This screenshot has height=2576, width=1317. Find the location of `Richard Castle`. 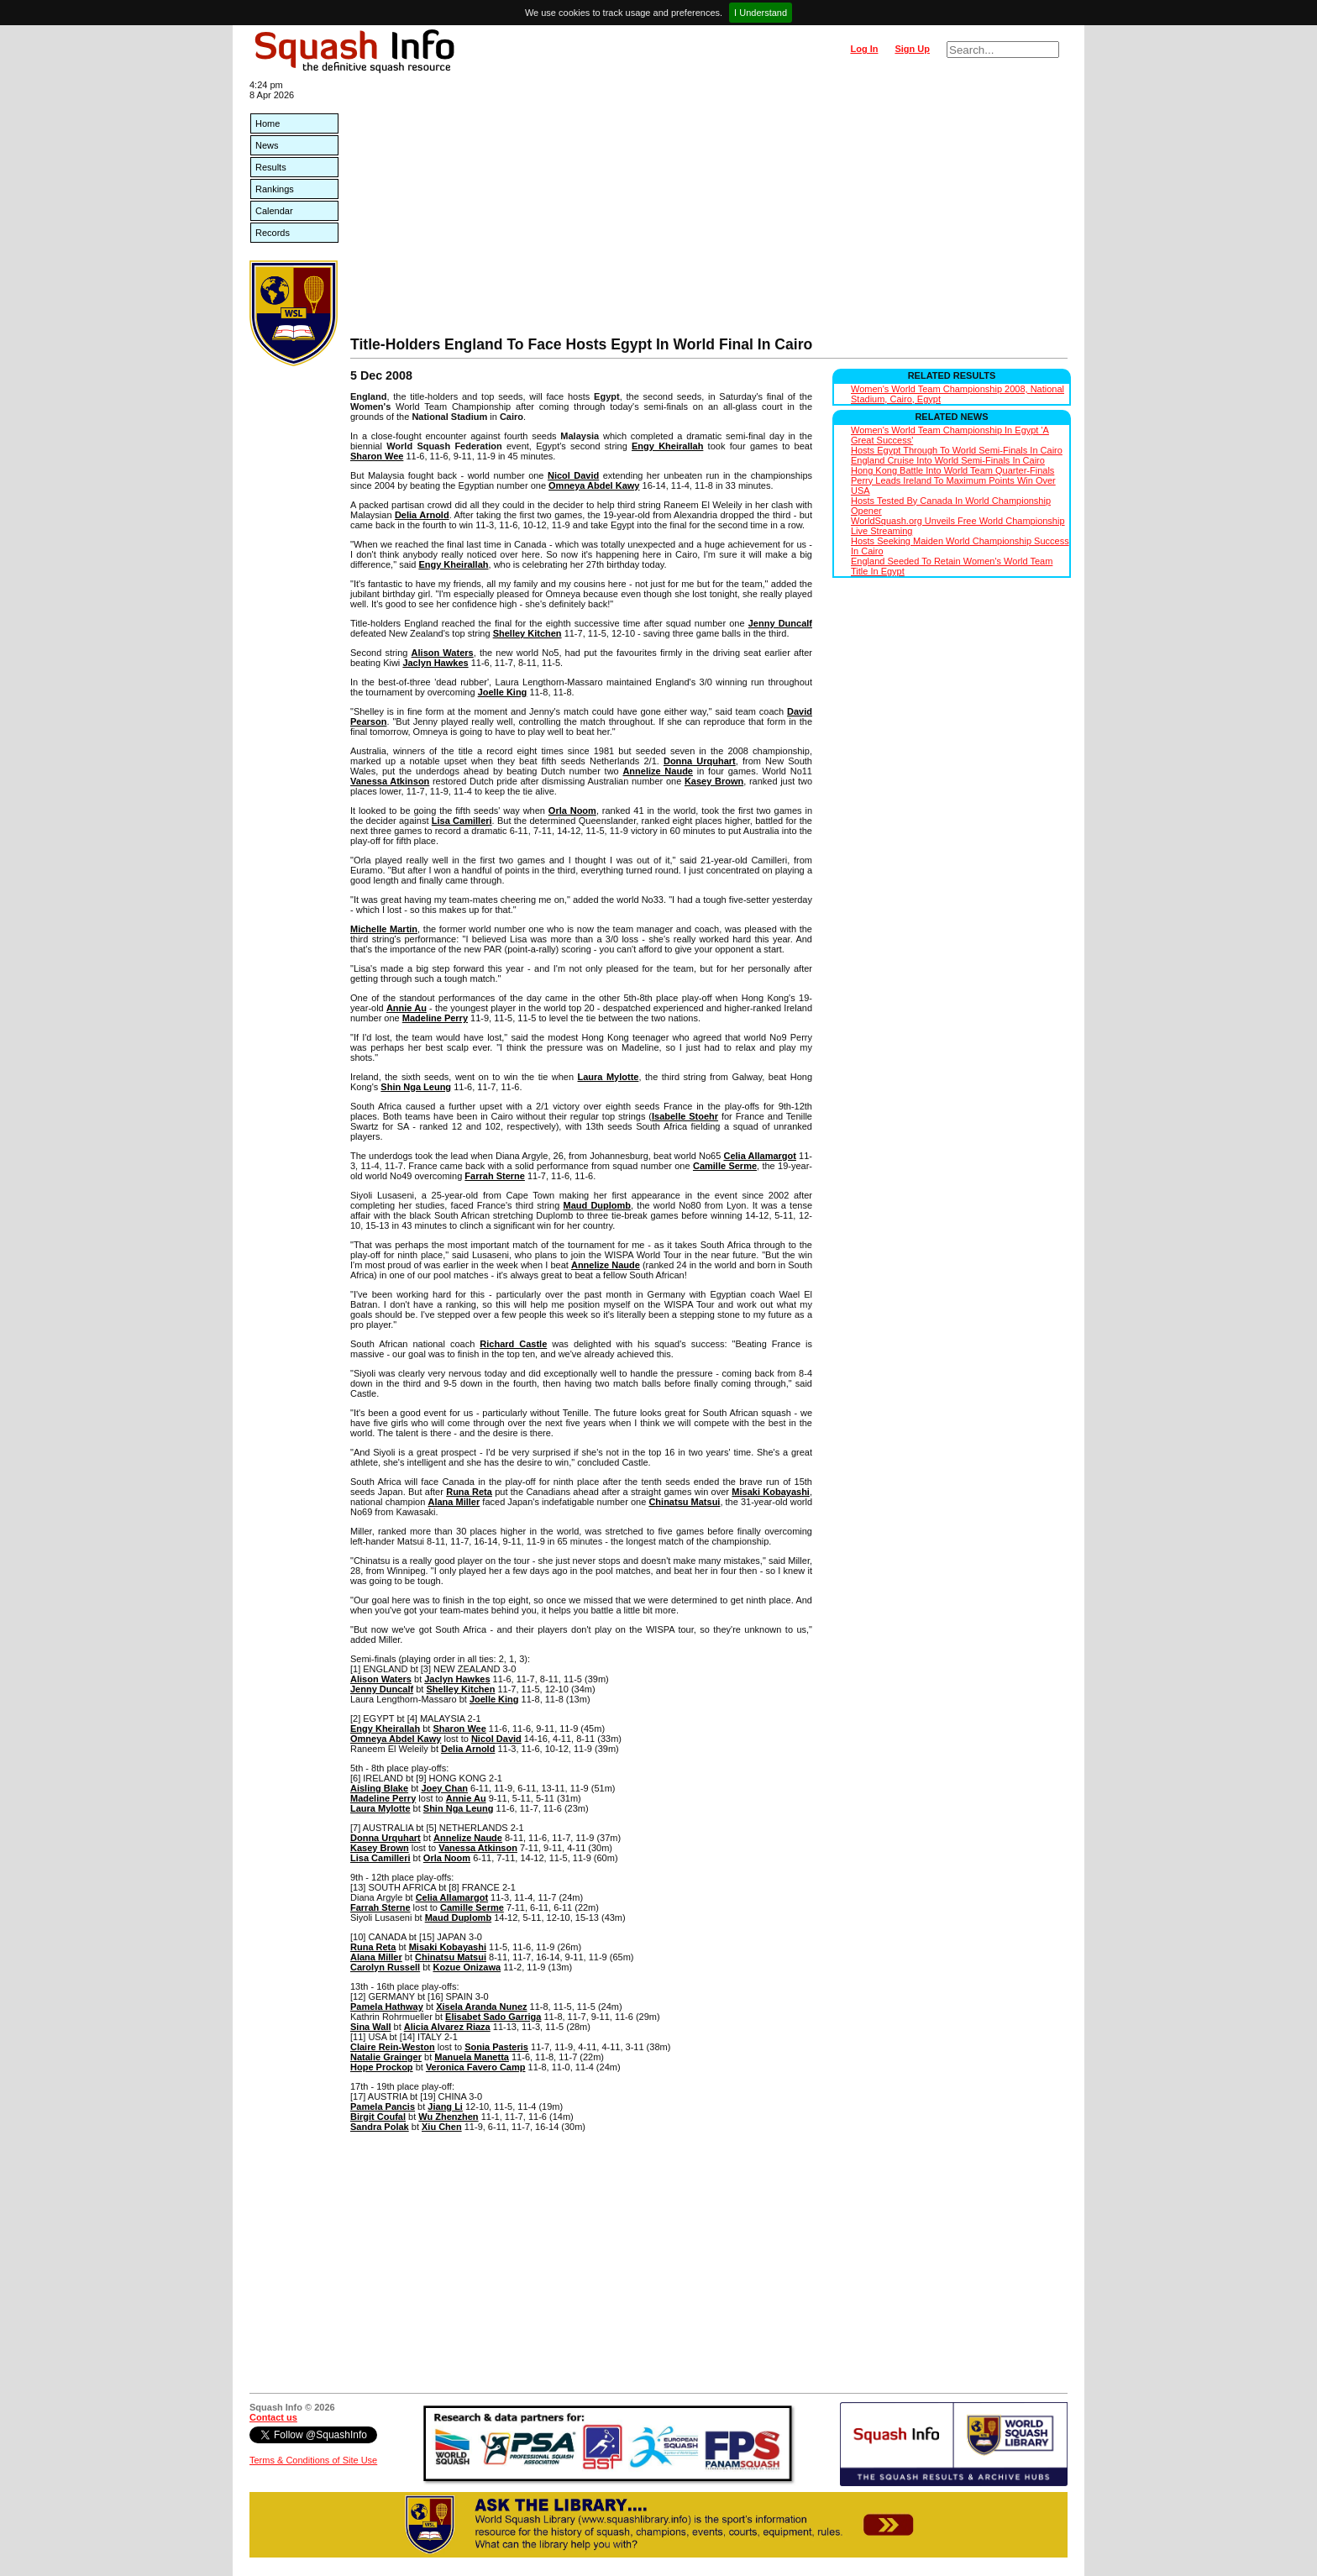

Richard Castle is located at coordinates (513, 1344).